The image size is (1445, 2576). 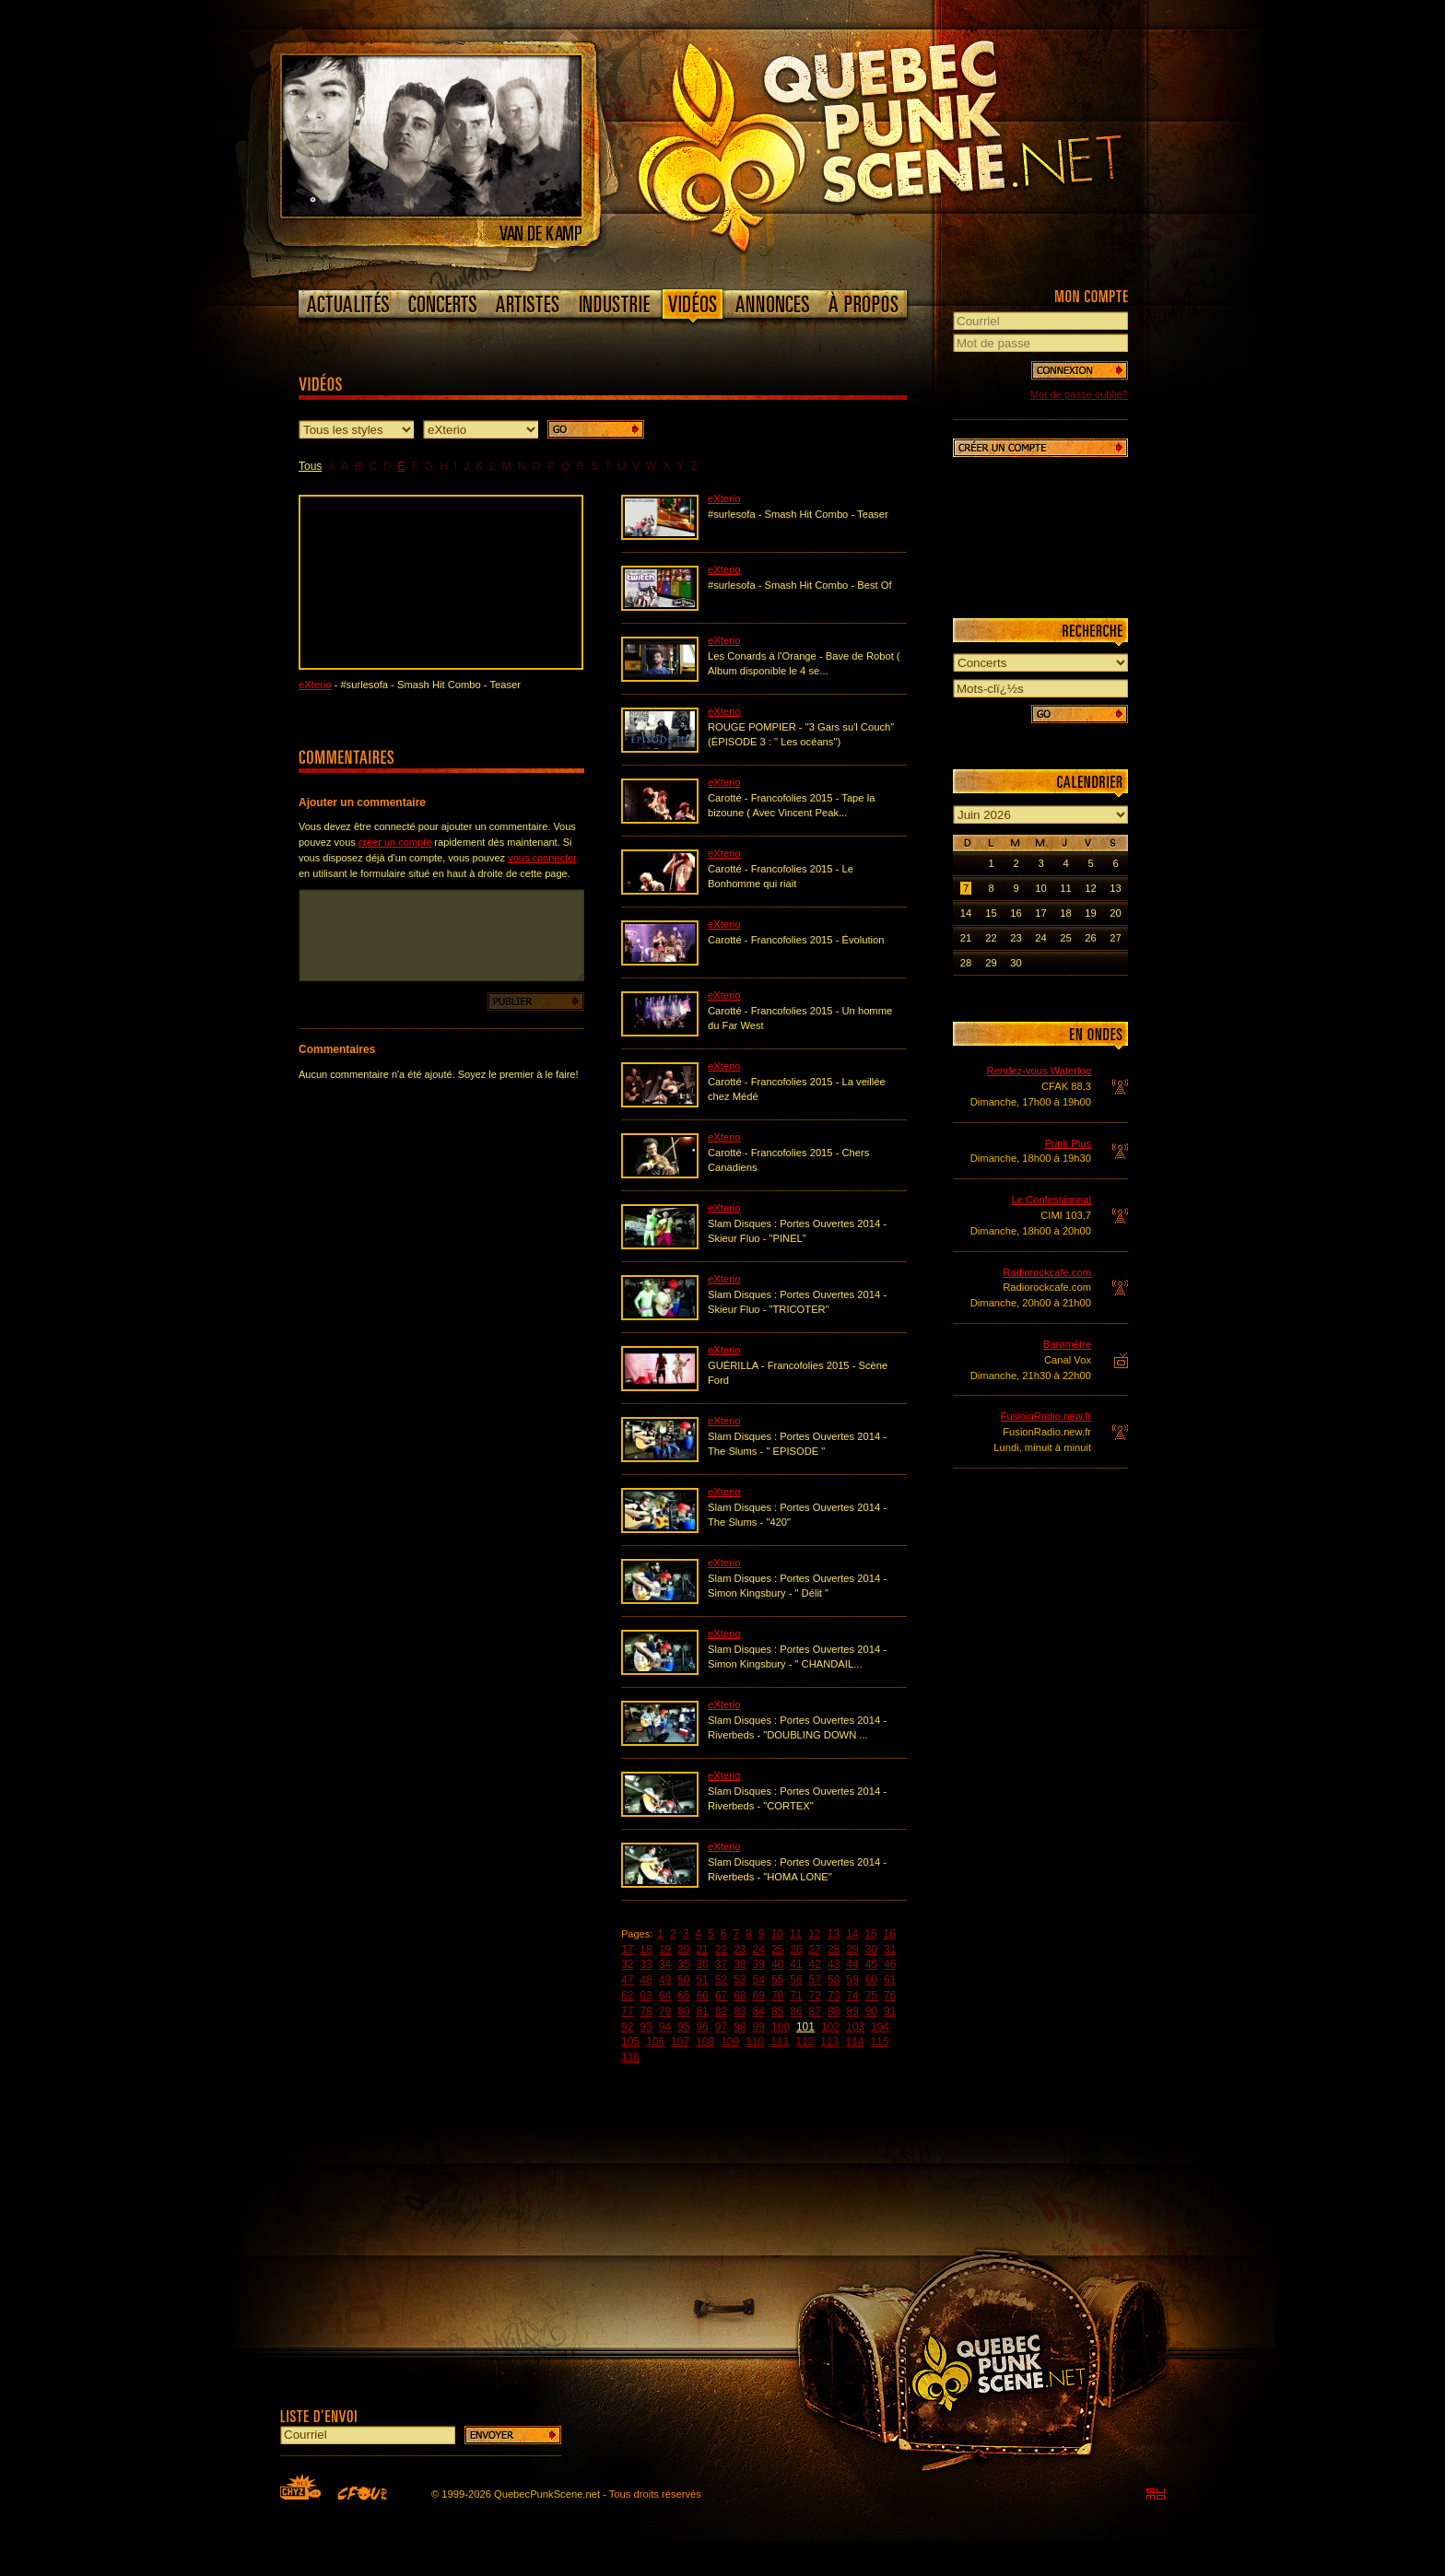 I want to click on 73, so click(x=834, y=1995).